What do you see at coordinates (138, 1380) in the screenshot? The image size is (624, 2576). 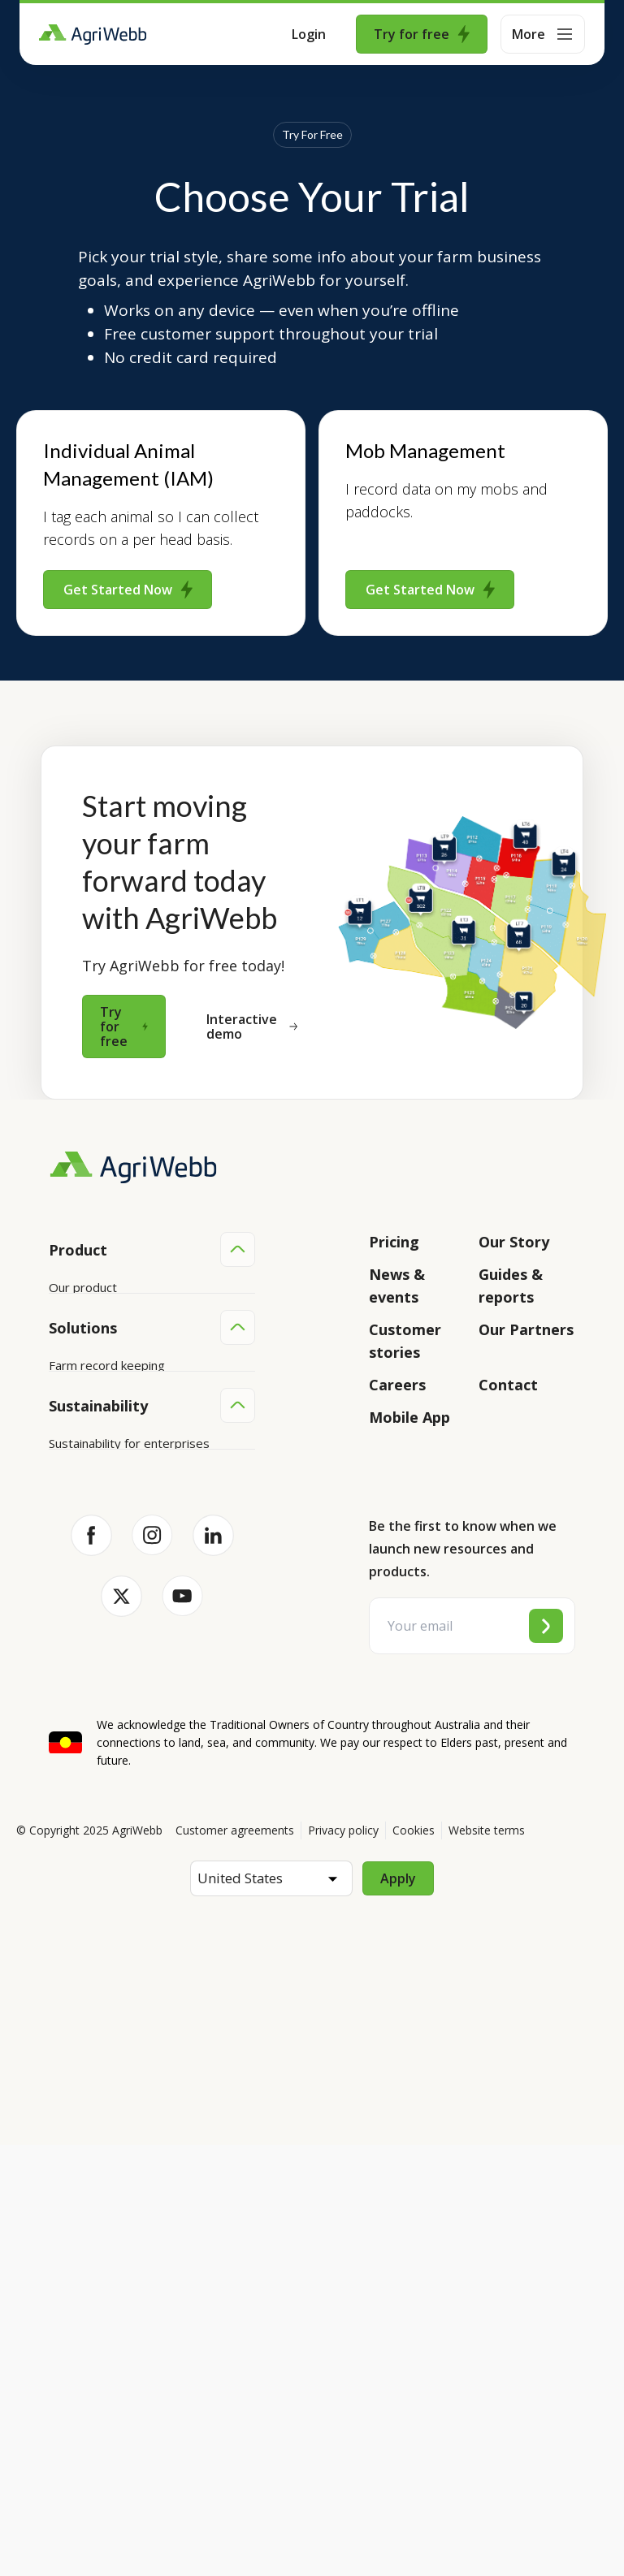 I see `Submit your product ideas here!` at bounding box center [138, 1380].